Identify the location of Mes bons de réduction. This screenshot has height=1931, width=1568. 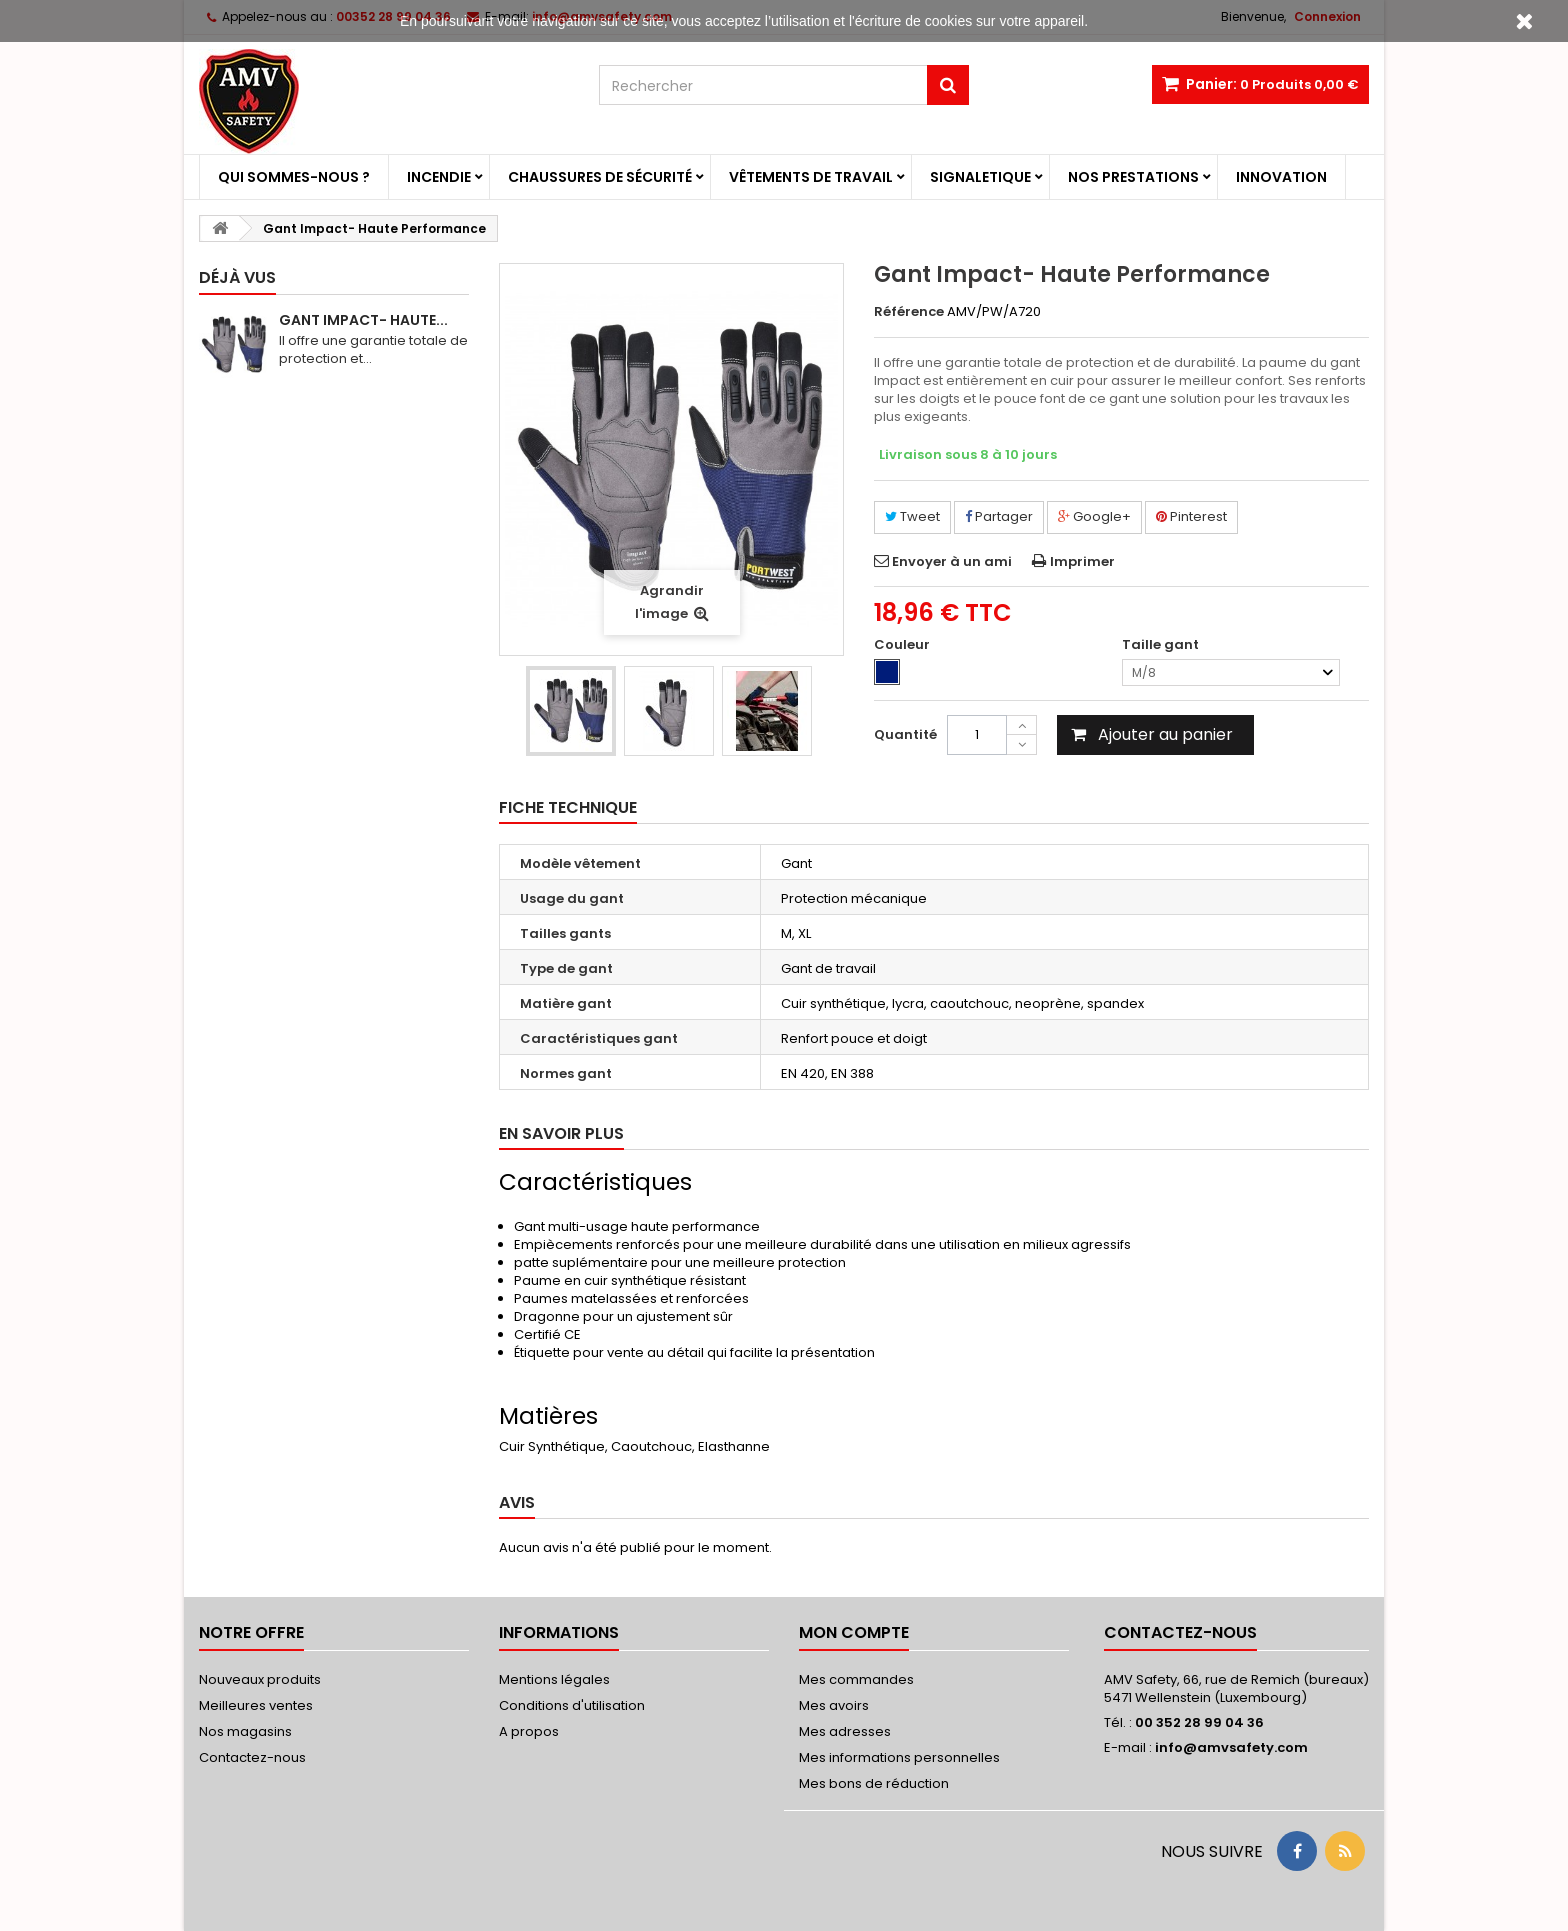
(874, 1783).